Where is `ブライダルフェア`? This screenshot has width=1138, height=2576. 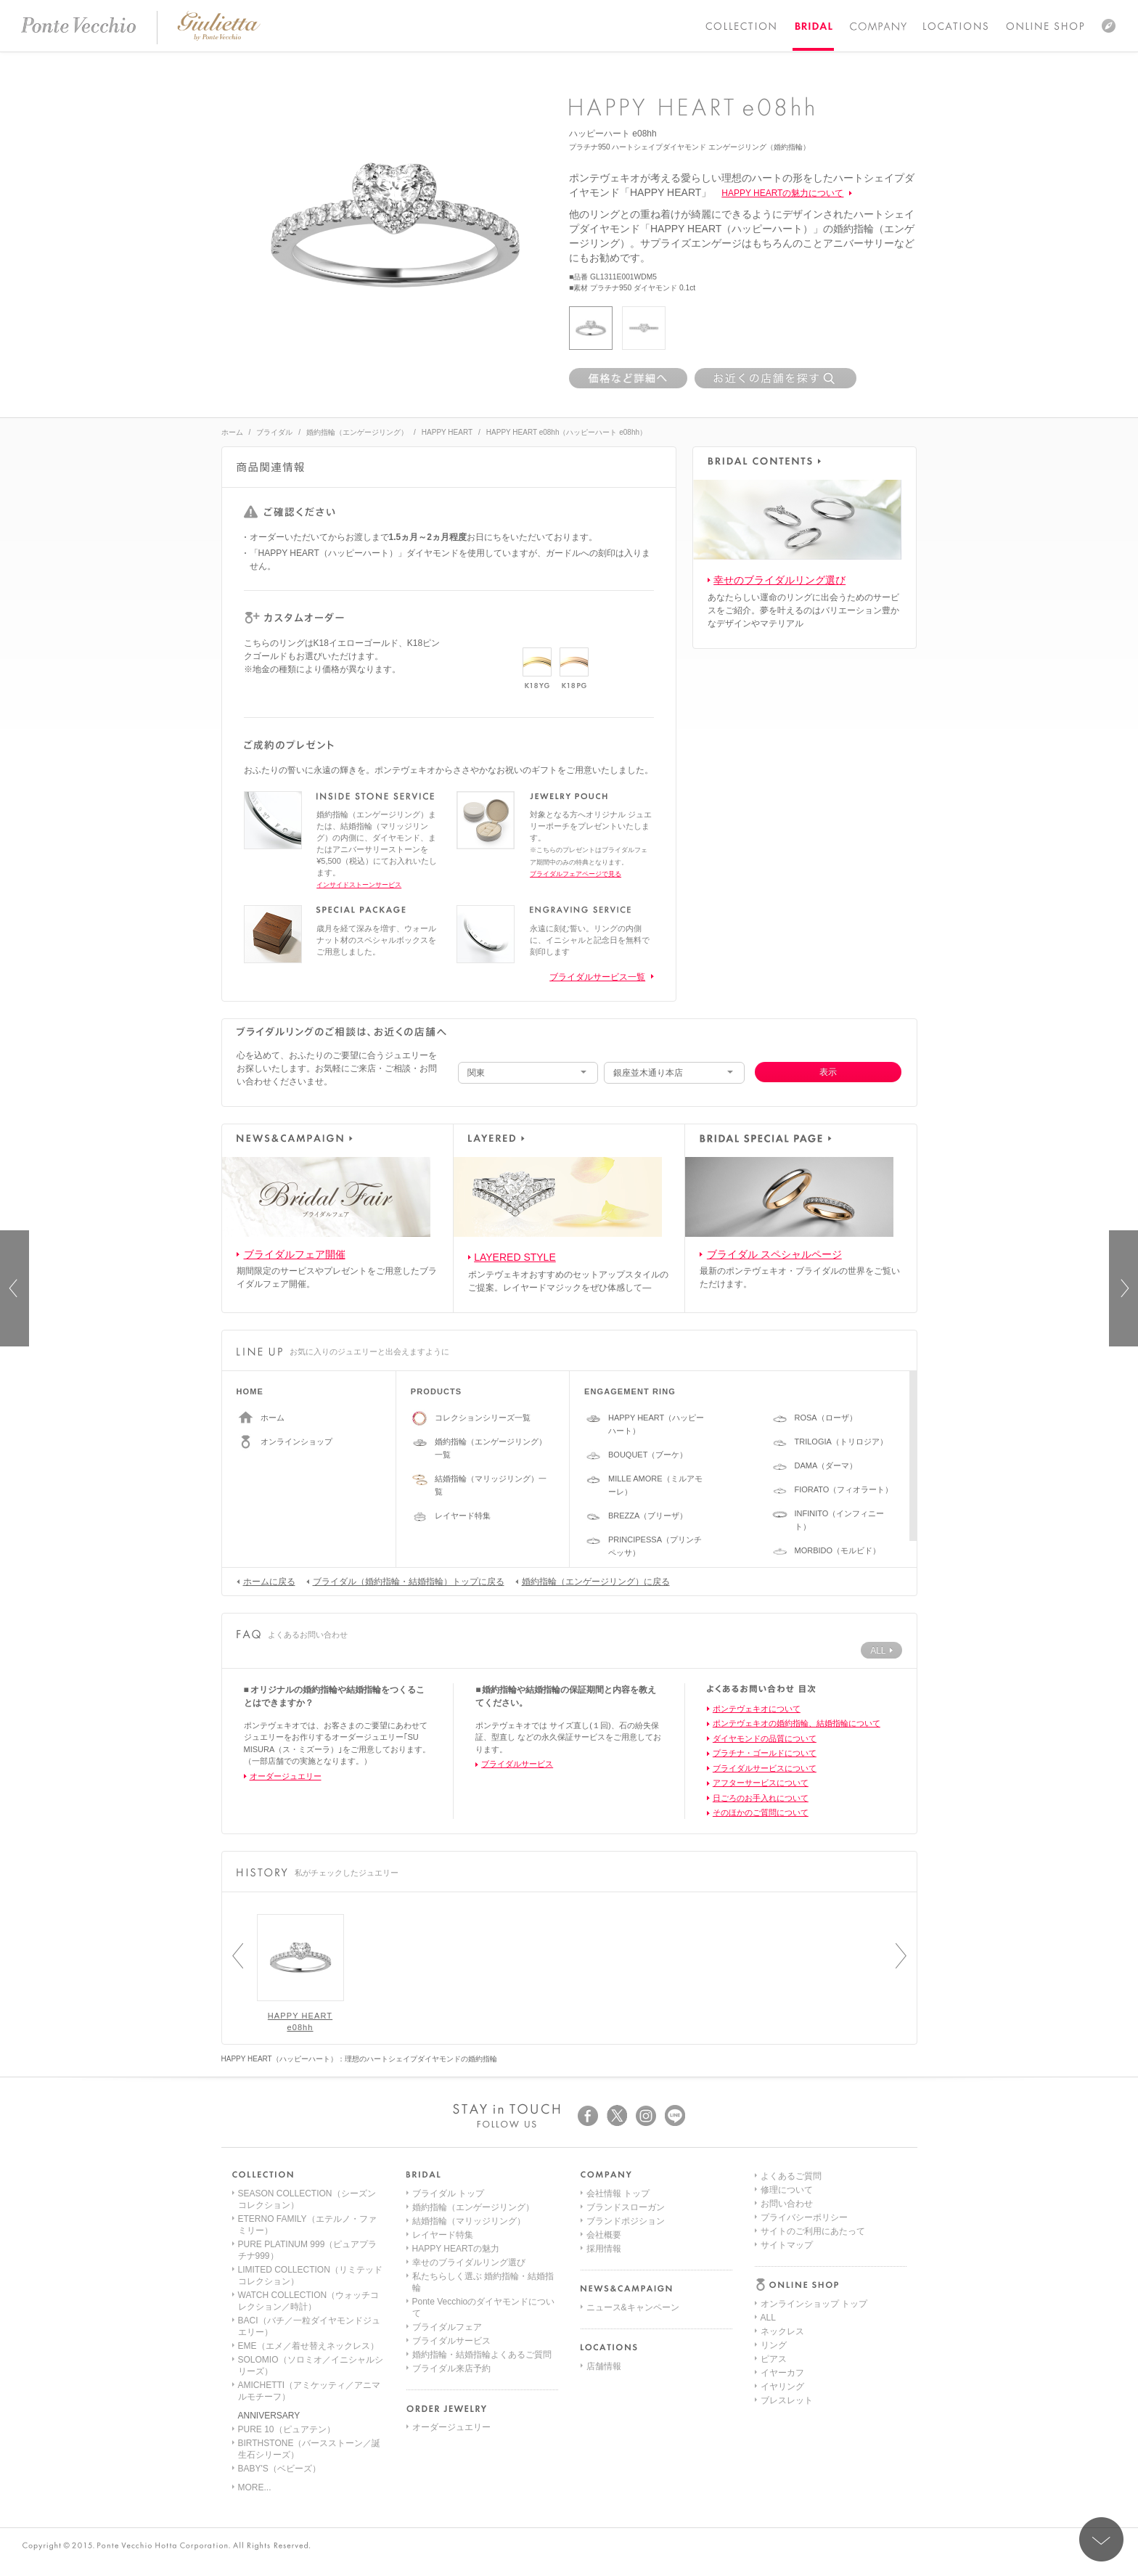 ブライダルフェア is located at coordinates (447, 2327).